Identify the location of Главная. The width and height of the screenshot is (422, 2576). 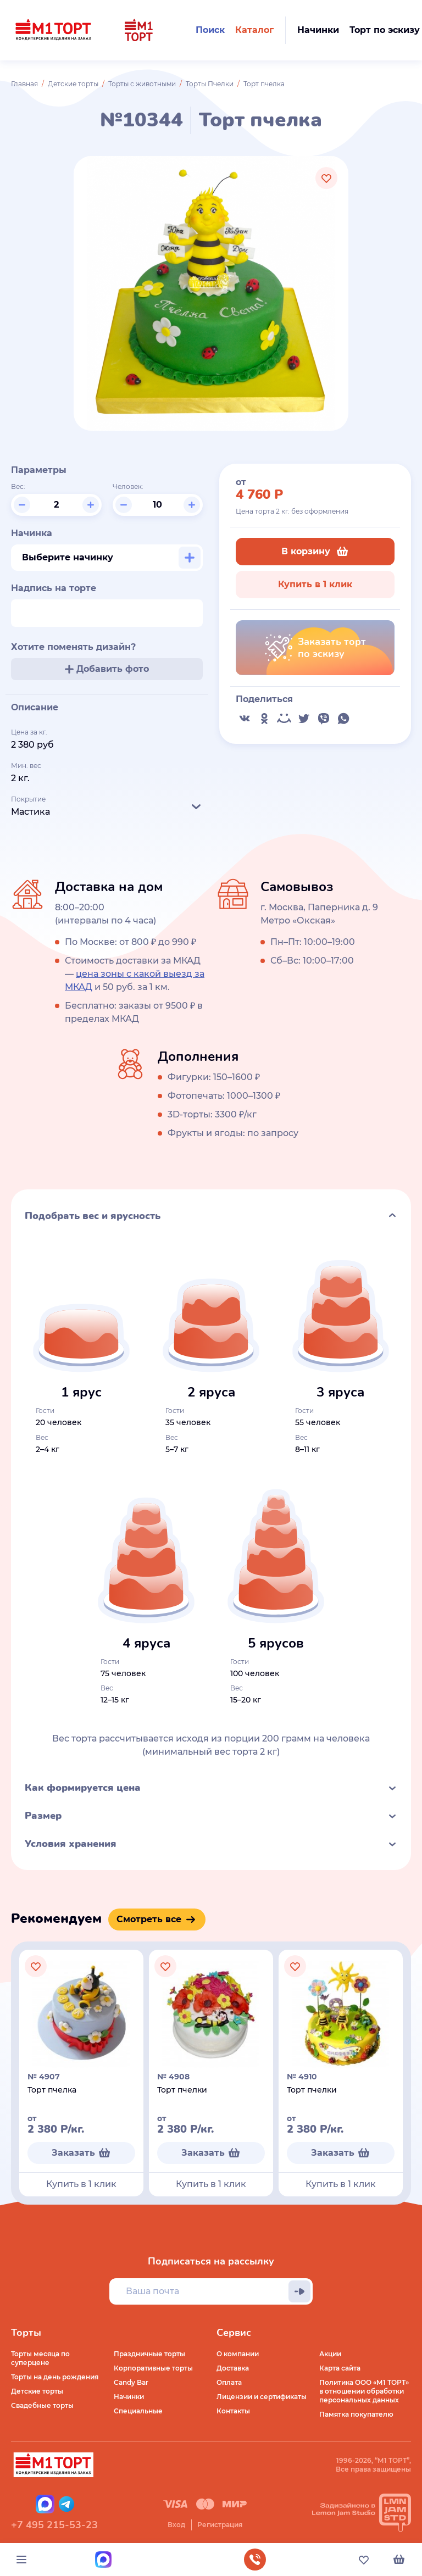
(24, 84).